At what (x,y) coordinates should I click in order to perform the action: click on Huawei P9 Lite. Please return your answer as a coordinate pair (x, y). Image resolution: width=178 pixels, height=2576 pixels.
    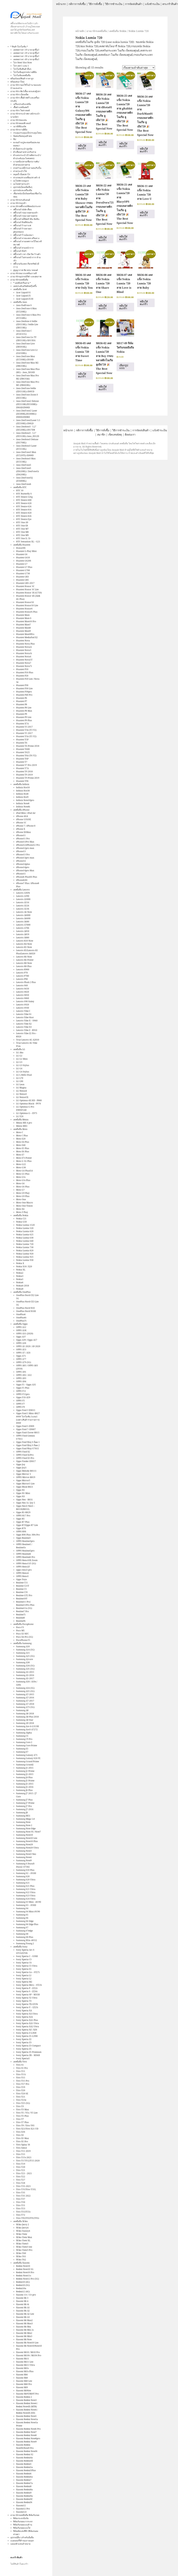
    Looking at the image, I should click on (23, 717).